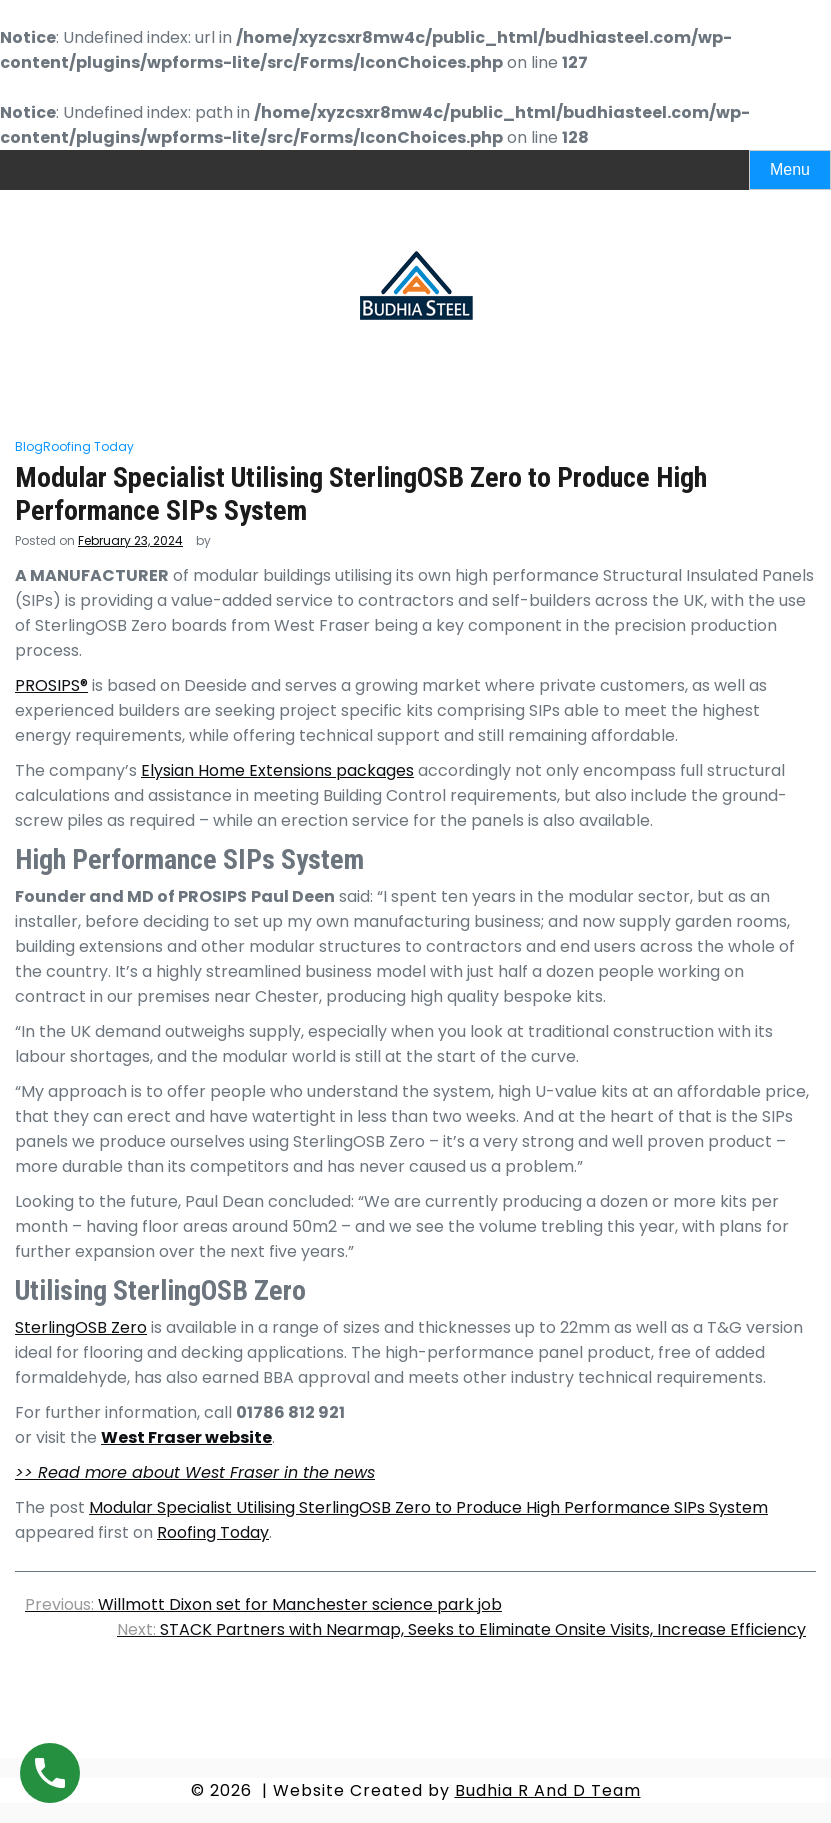 The height and width of the screenshot is (1823, 831). Describe the element at coordinates (186, 1437) in the screenshot. I see `West Fraser website` at that location.